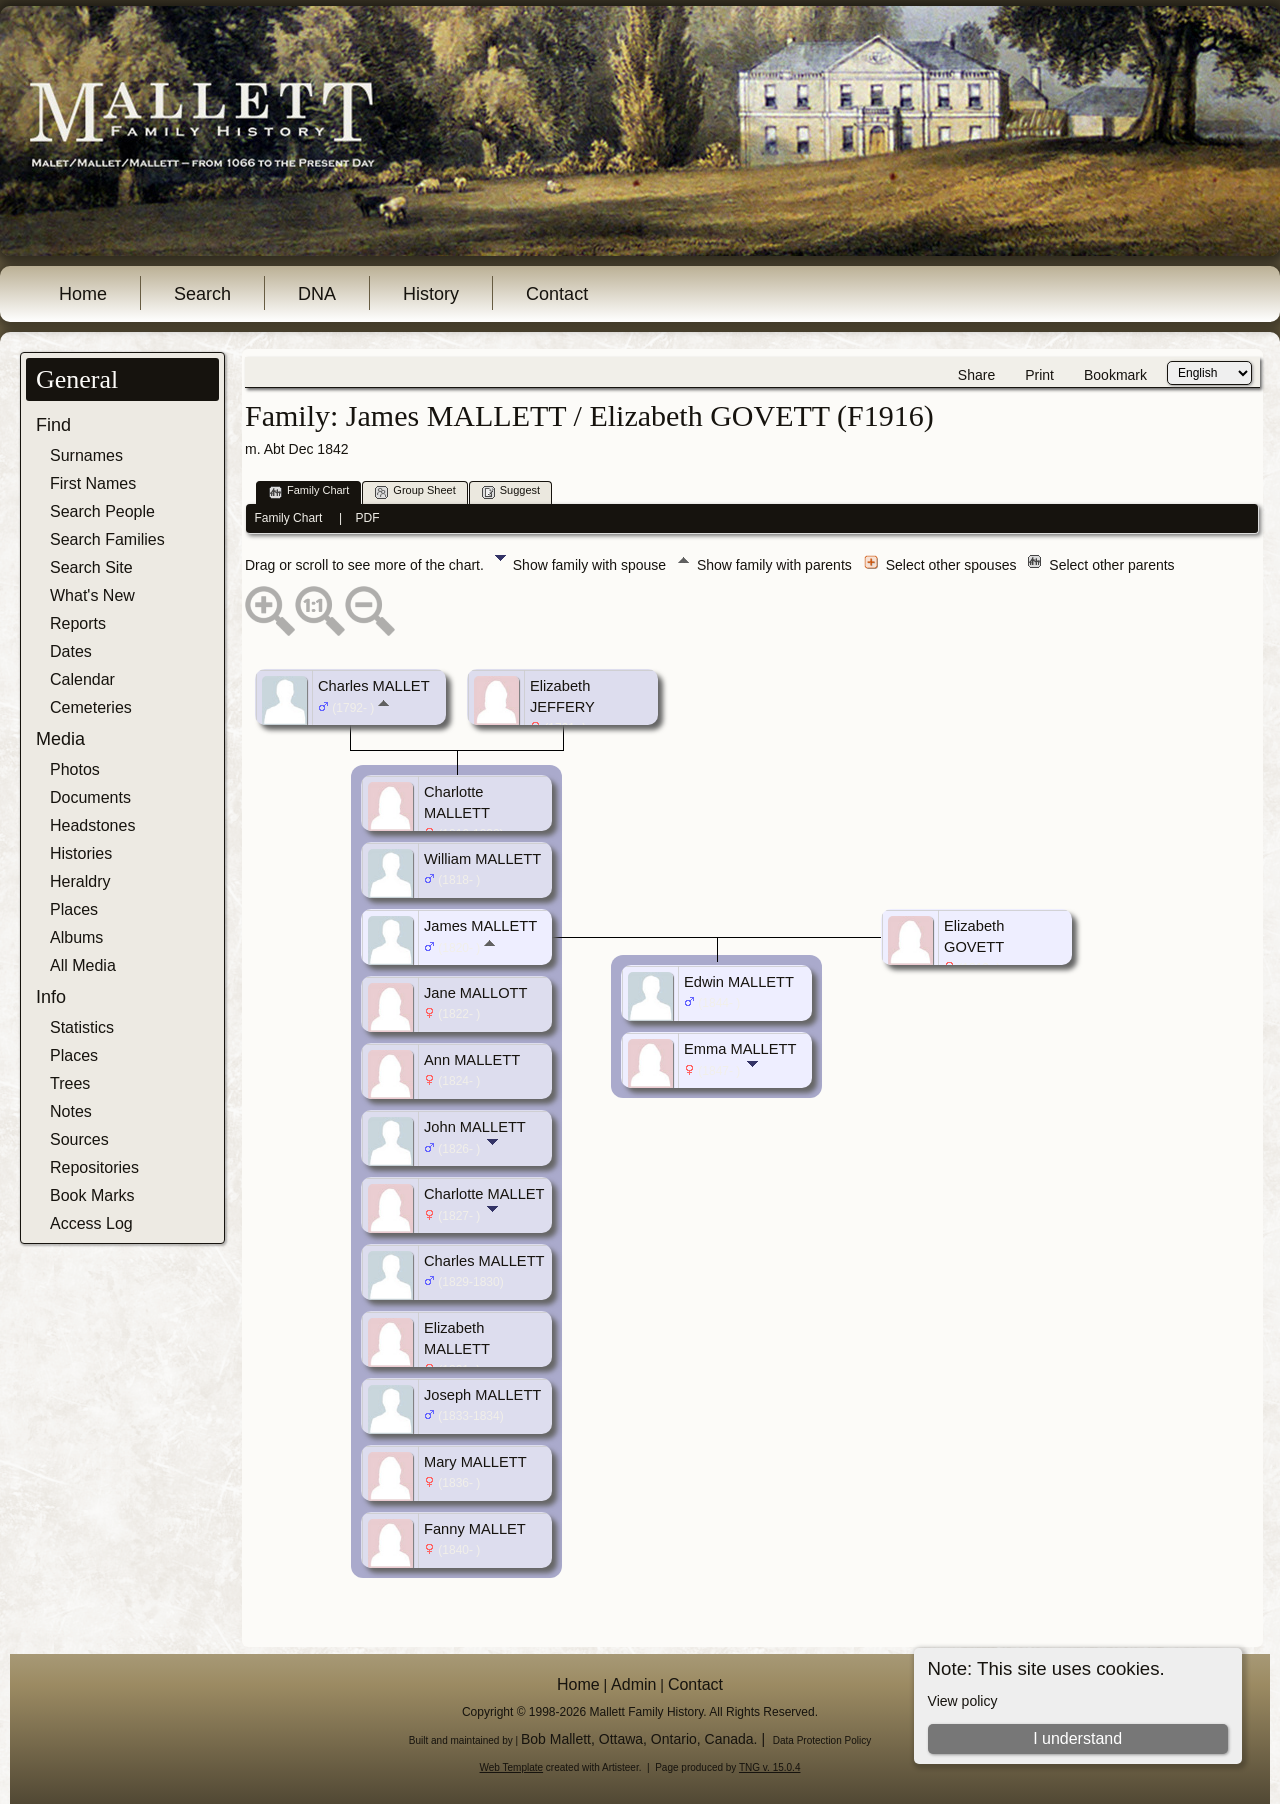 This screenshot has height=1804, width=1280. Describe the element at coordinates (83, 294) in the screenshot. I see `Home` at that location.